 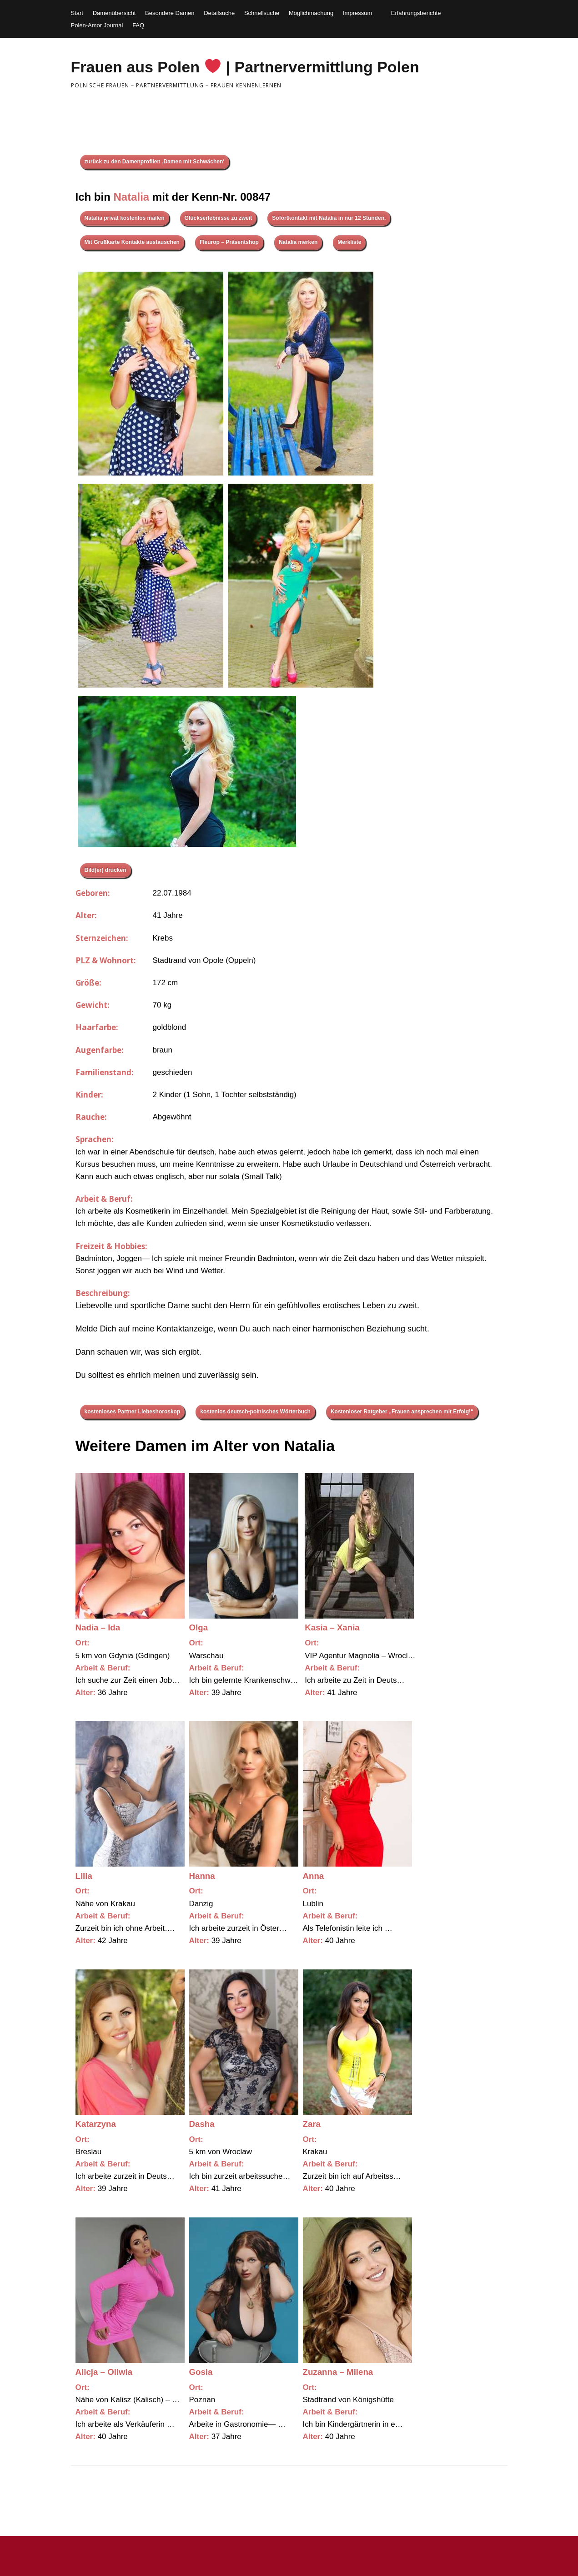 I want to click on Natalia privat kostenlos mailen, so click(x=125, y=218).